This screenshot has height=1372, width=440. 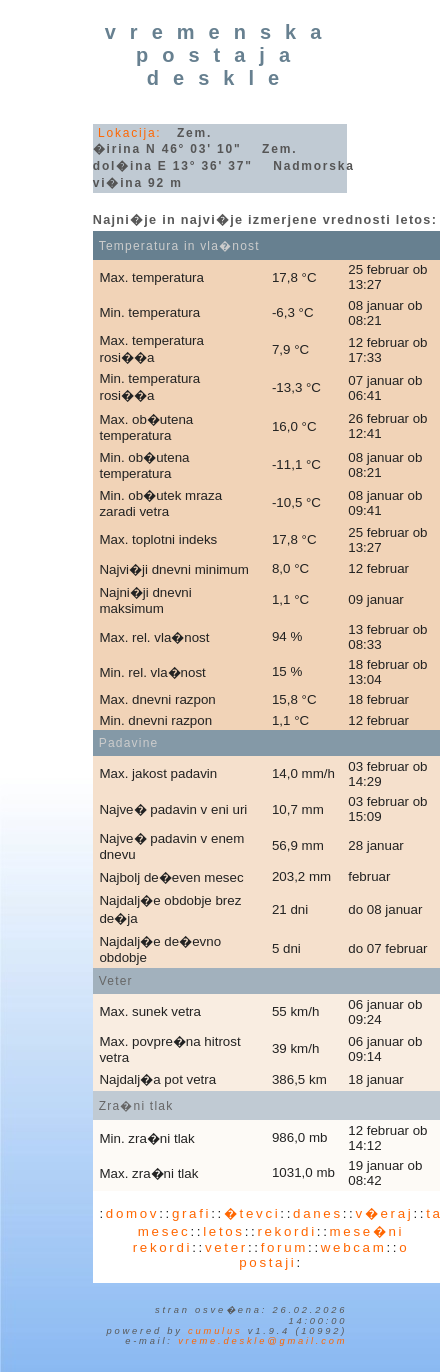 I want to click on grafi, so click(x=191, y=1213).